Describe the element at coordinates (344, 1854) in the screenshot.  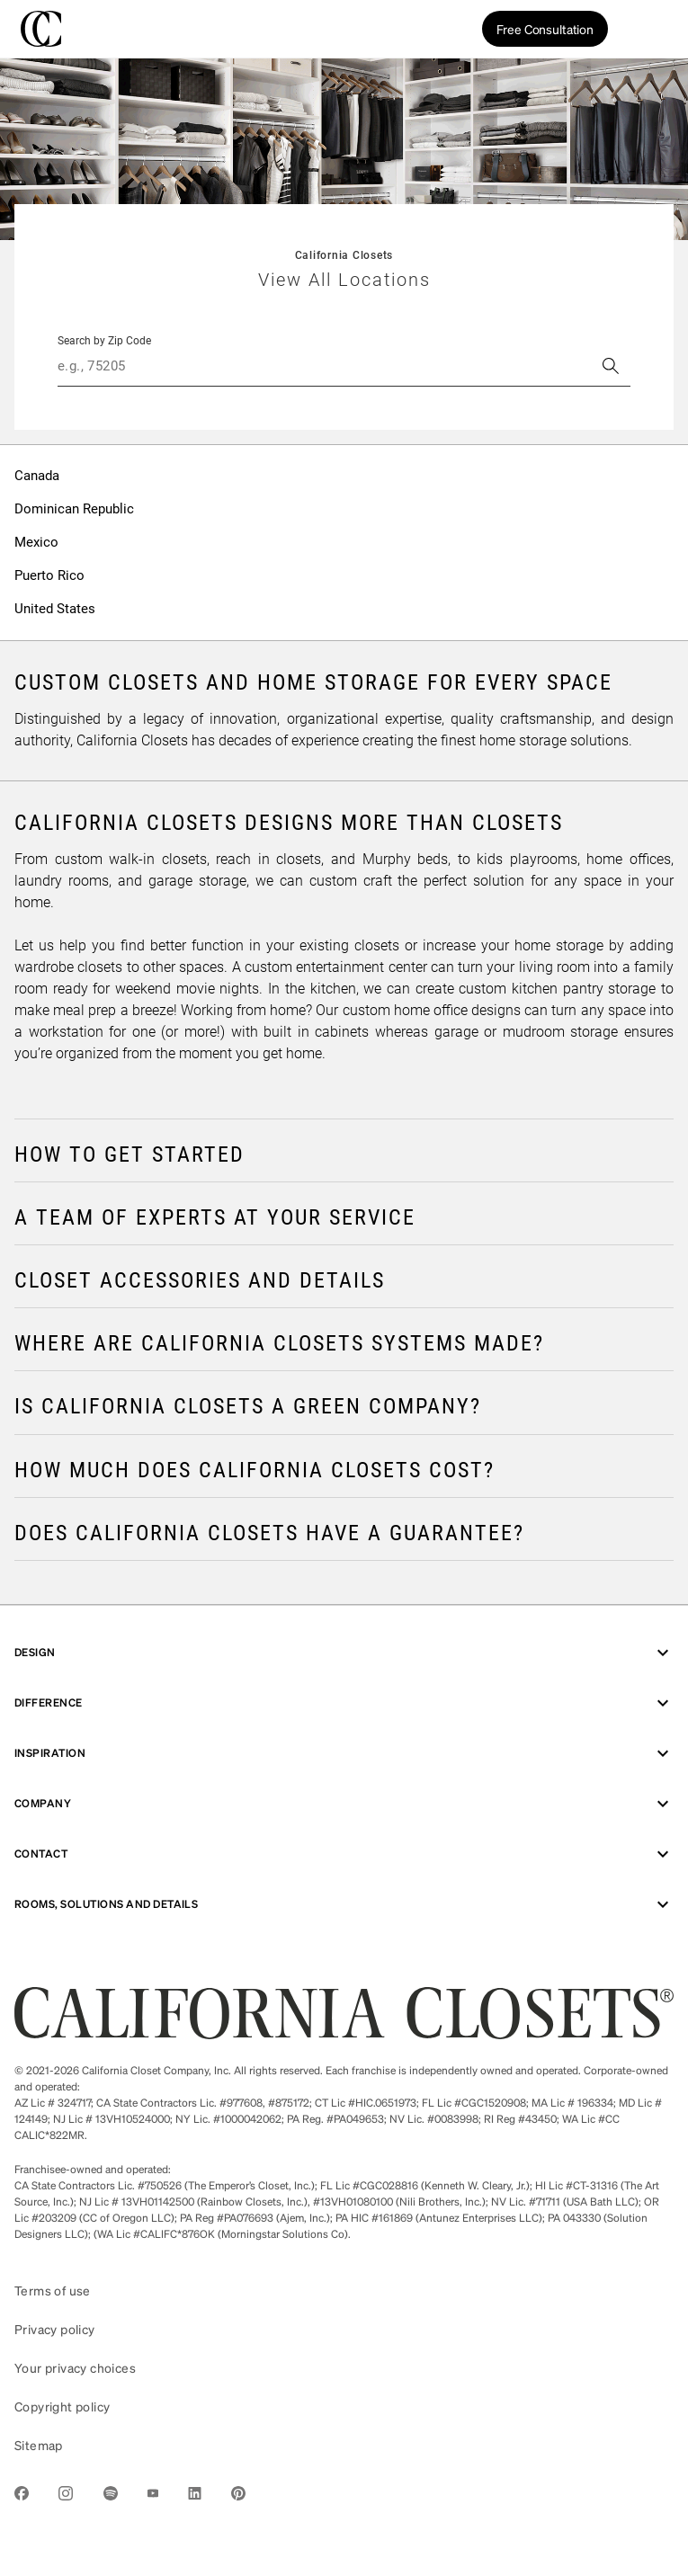
I see `Contact [menuitem]` at that location.